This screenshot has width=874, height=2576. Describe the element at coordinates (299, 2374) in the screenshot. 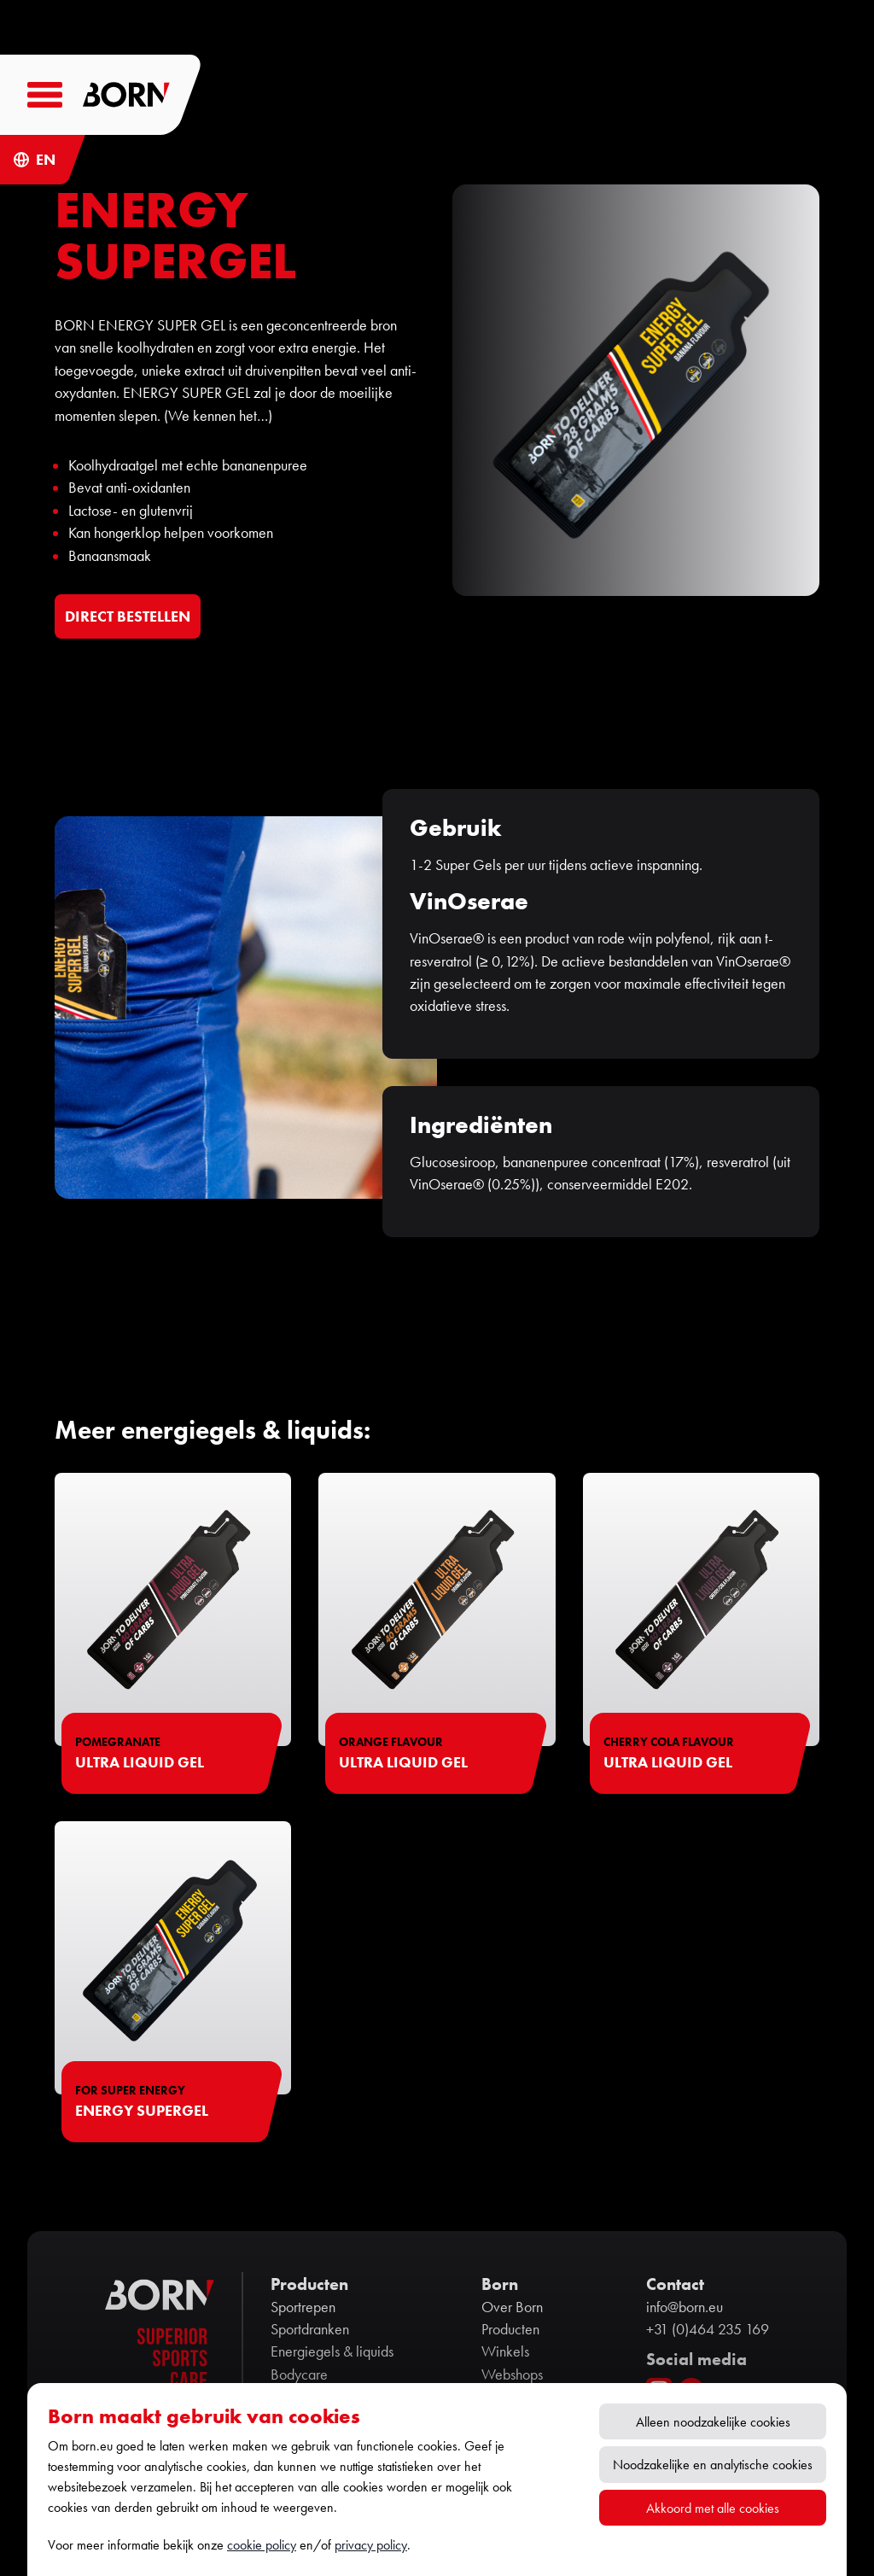

I see `Bodycare` at that location.